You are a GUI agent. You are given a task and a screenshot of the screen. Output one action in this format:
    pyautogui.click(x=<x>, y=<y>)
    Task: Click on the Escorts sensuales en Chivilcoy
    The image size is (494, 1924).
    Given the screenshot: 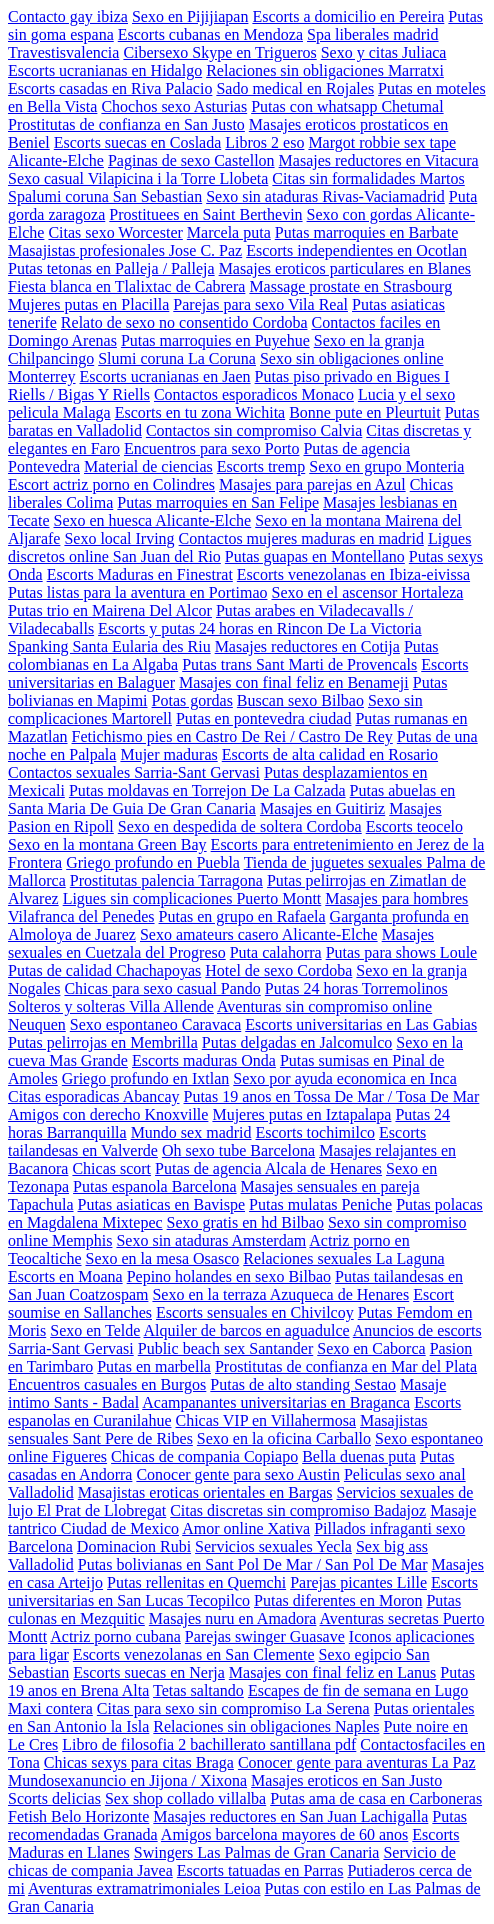 What is the action you would take?
    pyautogui.click(x=255, y=1312)
    